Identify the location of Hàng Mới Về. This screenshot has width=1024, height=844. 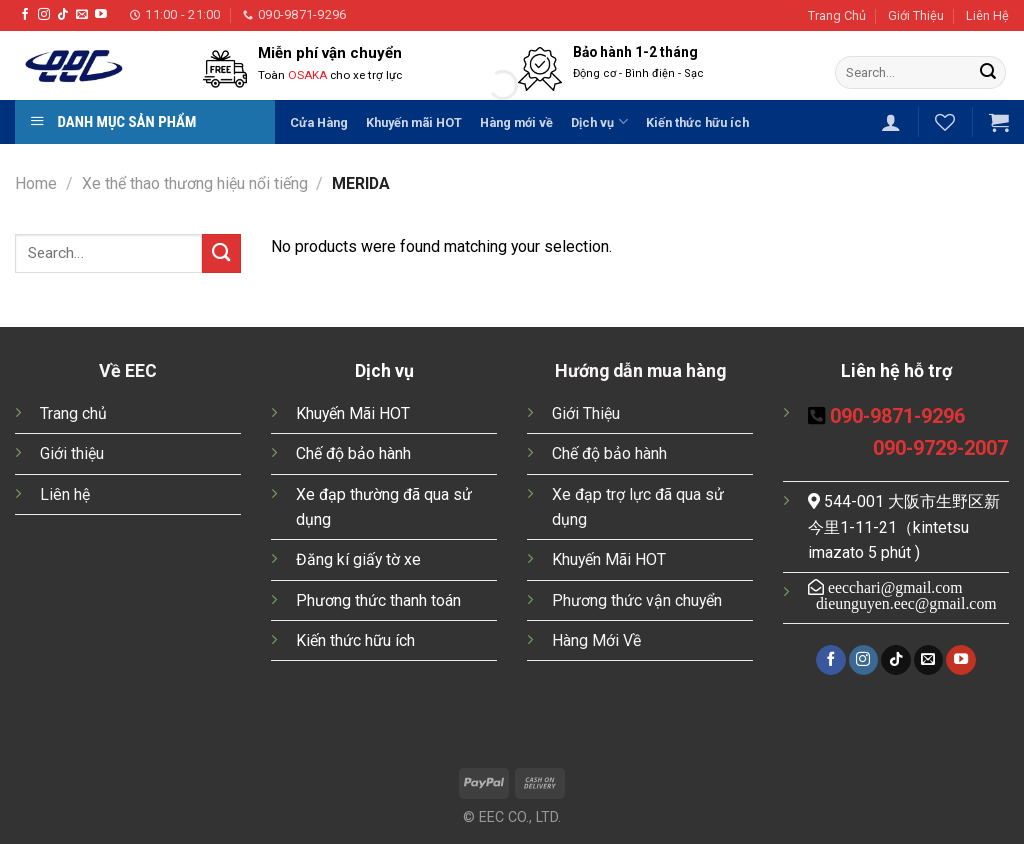
(596, 640).